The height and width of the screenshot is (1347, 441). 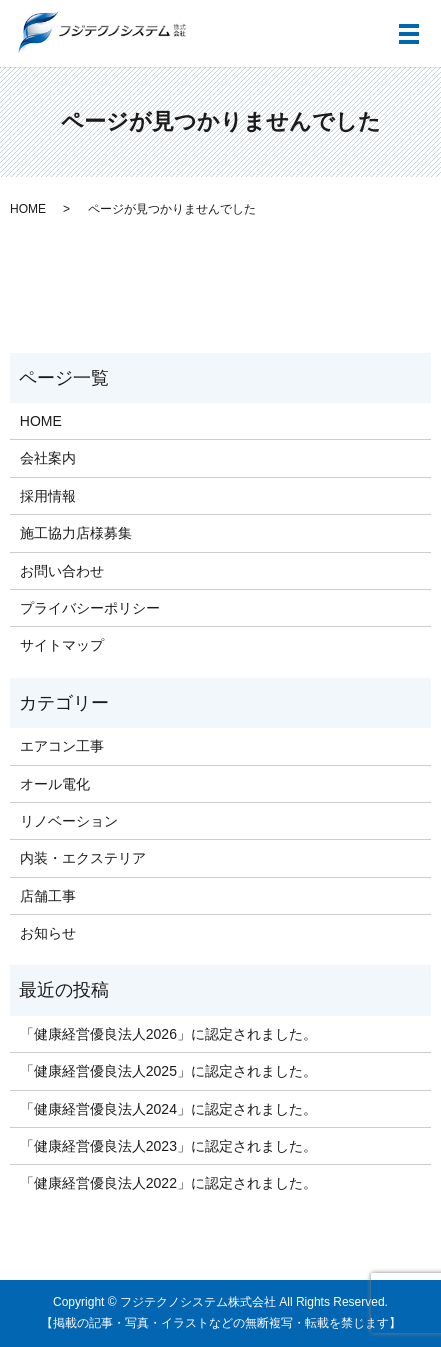 What do you see at coordinates (62, 746) in the screenshot?
I see `エアコン工事` at bounding box center [62, 746].